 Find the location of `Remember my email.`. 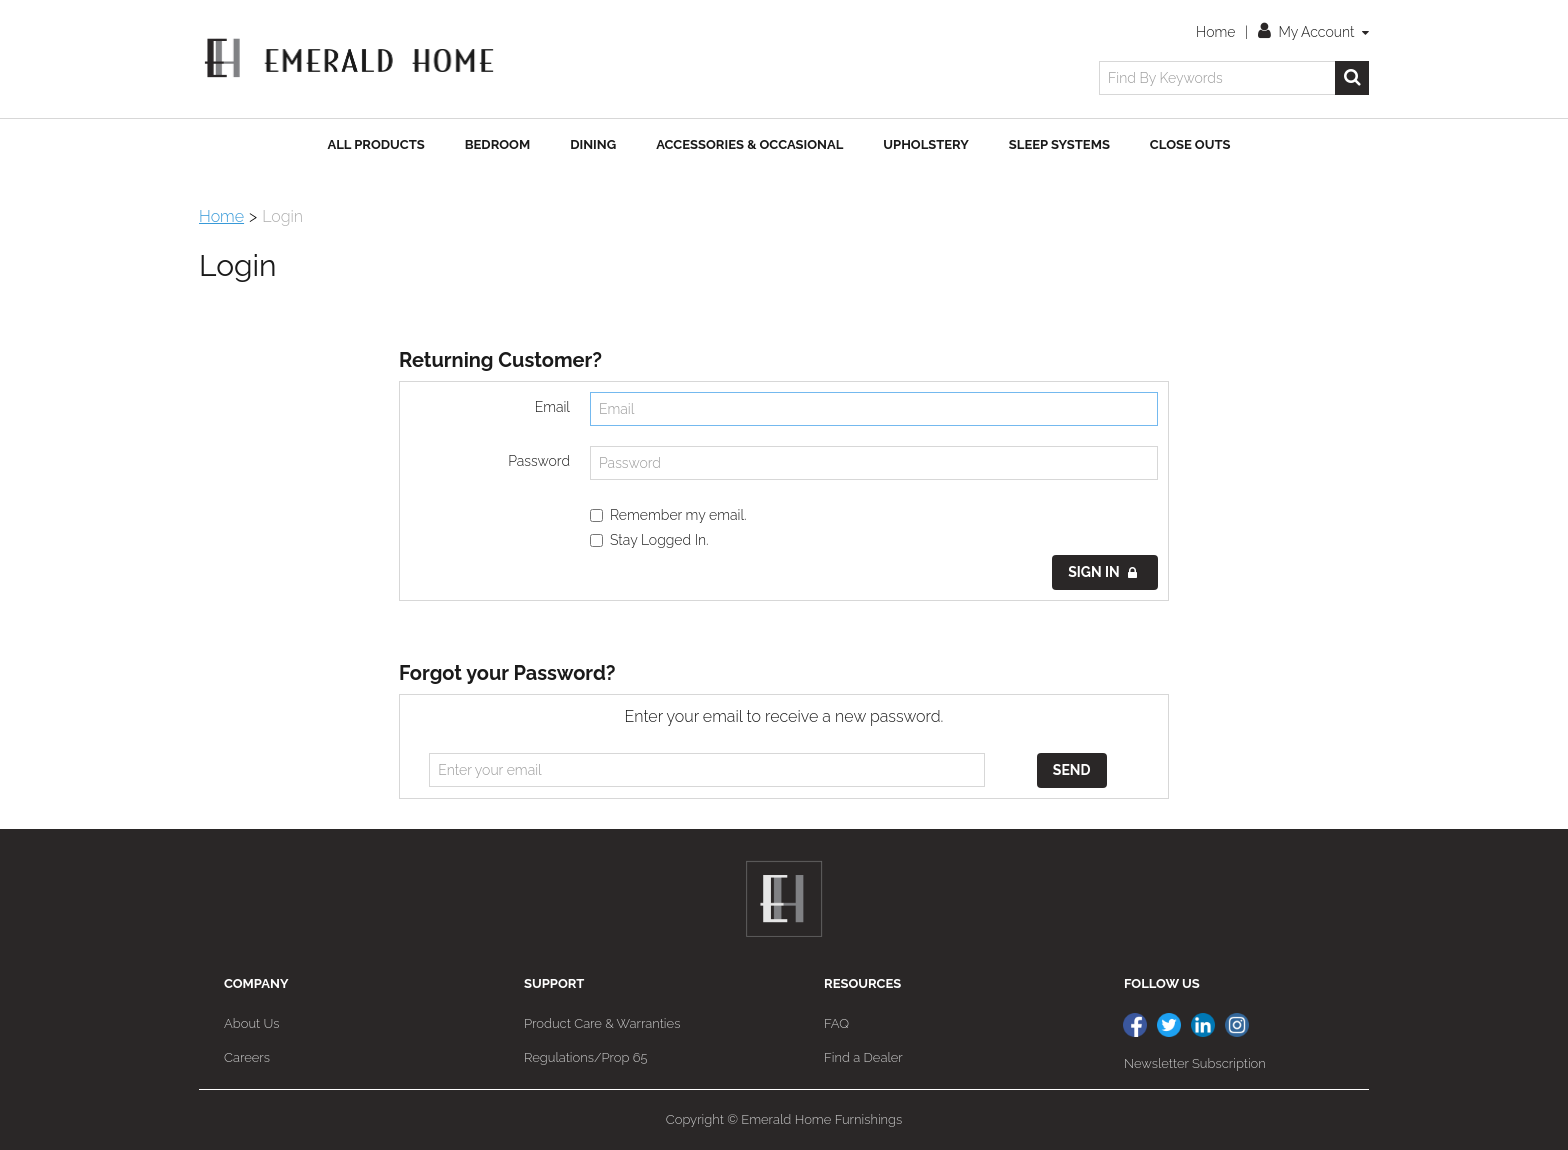

Remember my email. is located at coordinates (668, 515).